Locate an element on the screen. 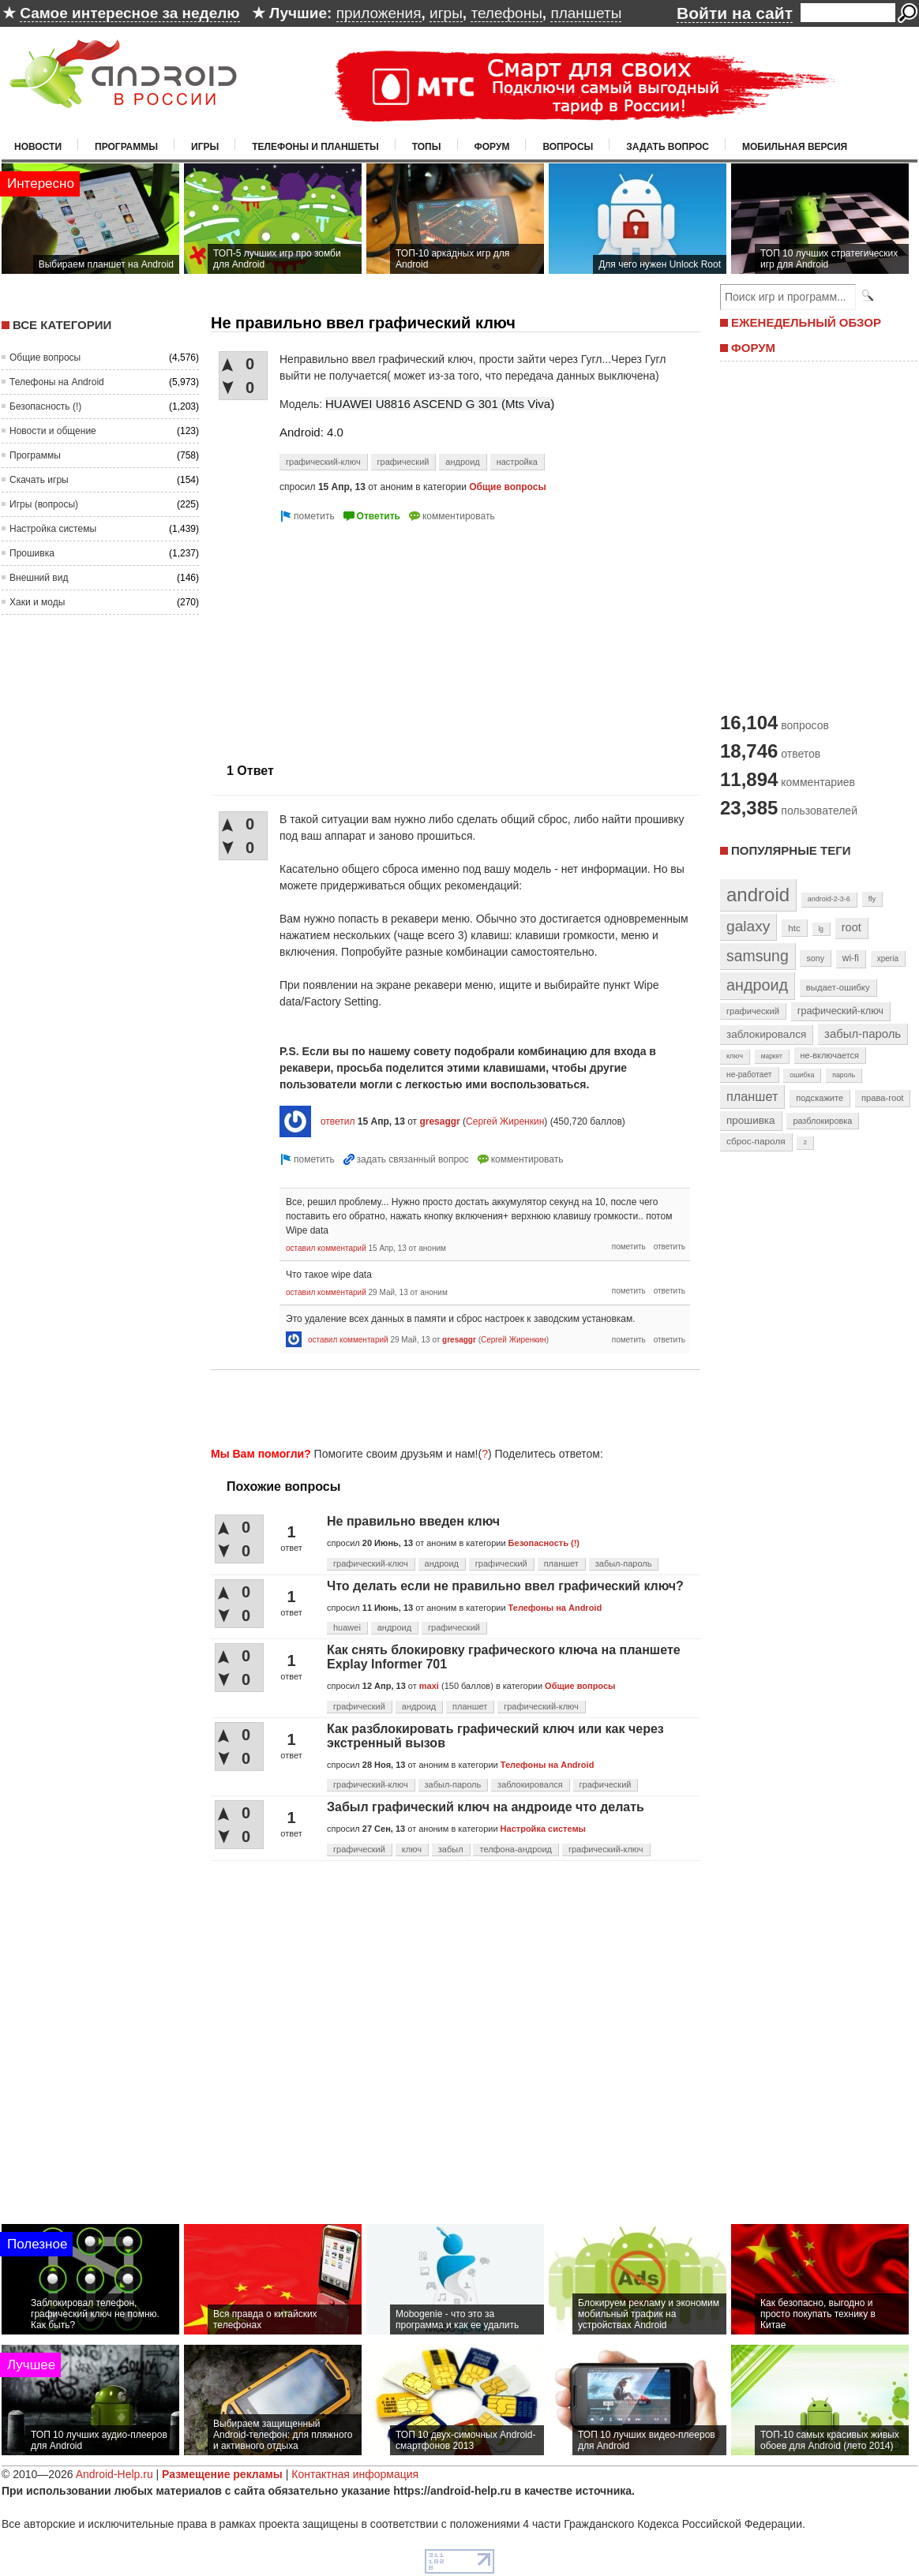 This screenshot has height=2576, width=919. Контактная информация is located at coordinates (354, 2474).